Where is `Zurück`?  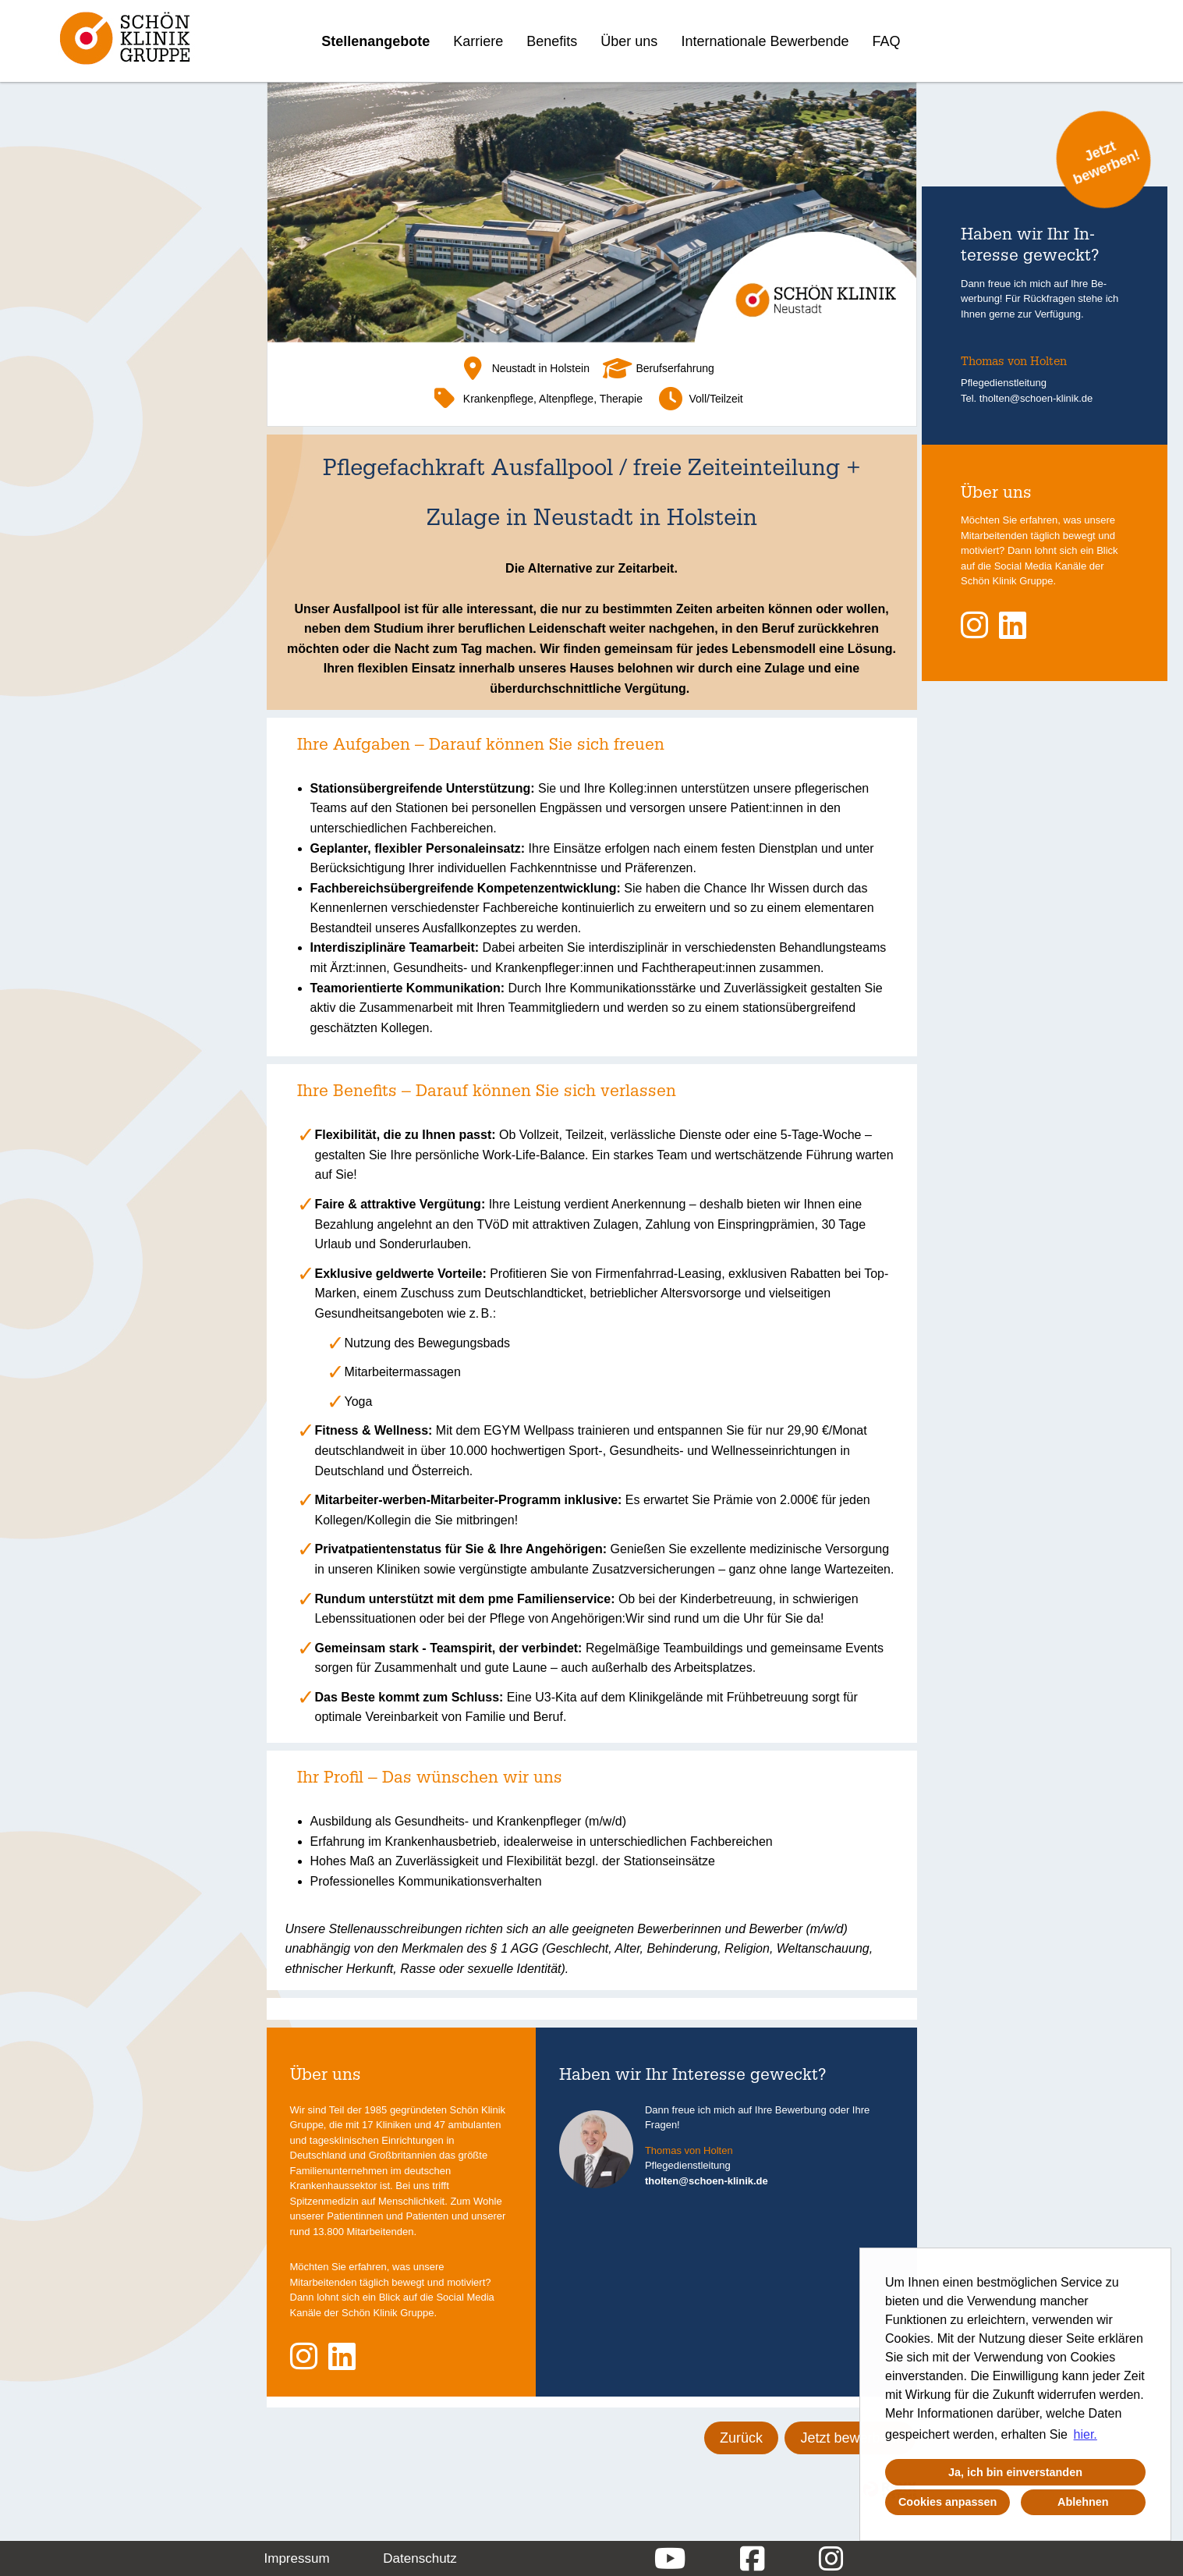
Zurück is located at coordinates (741, 2438).